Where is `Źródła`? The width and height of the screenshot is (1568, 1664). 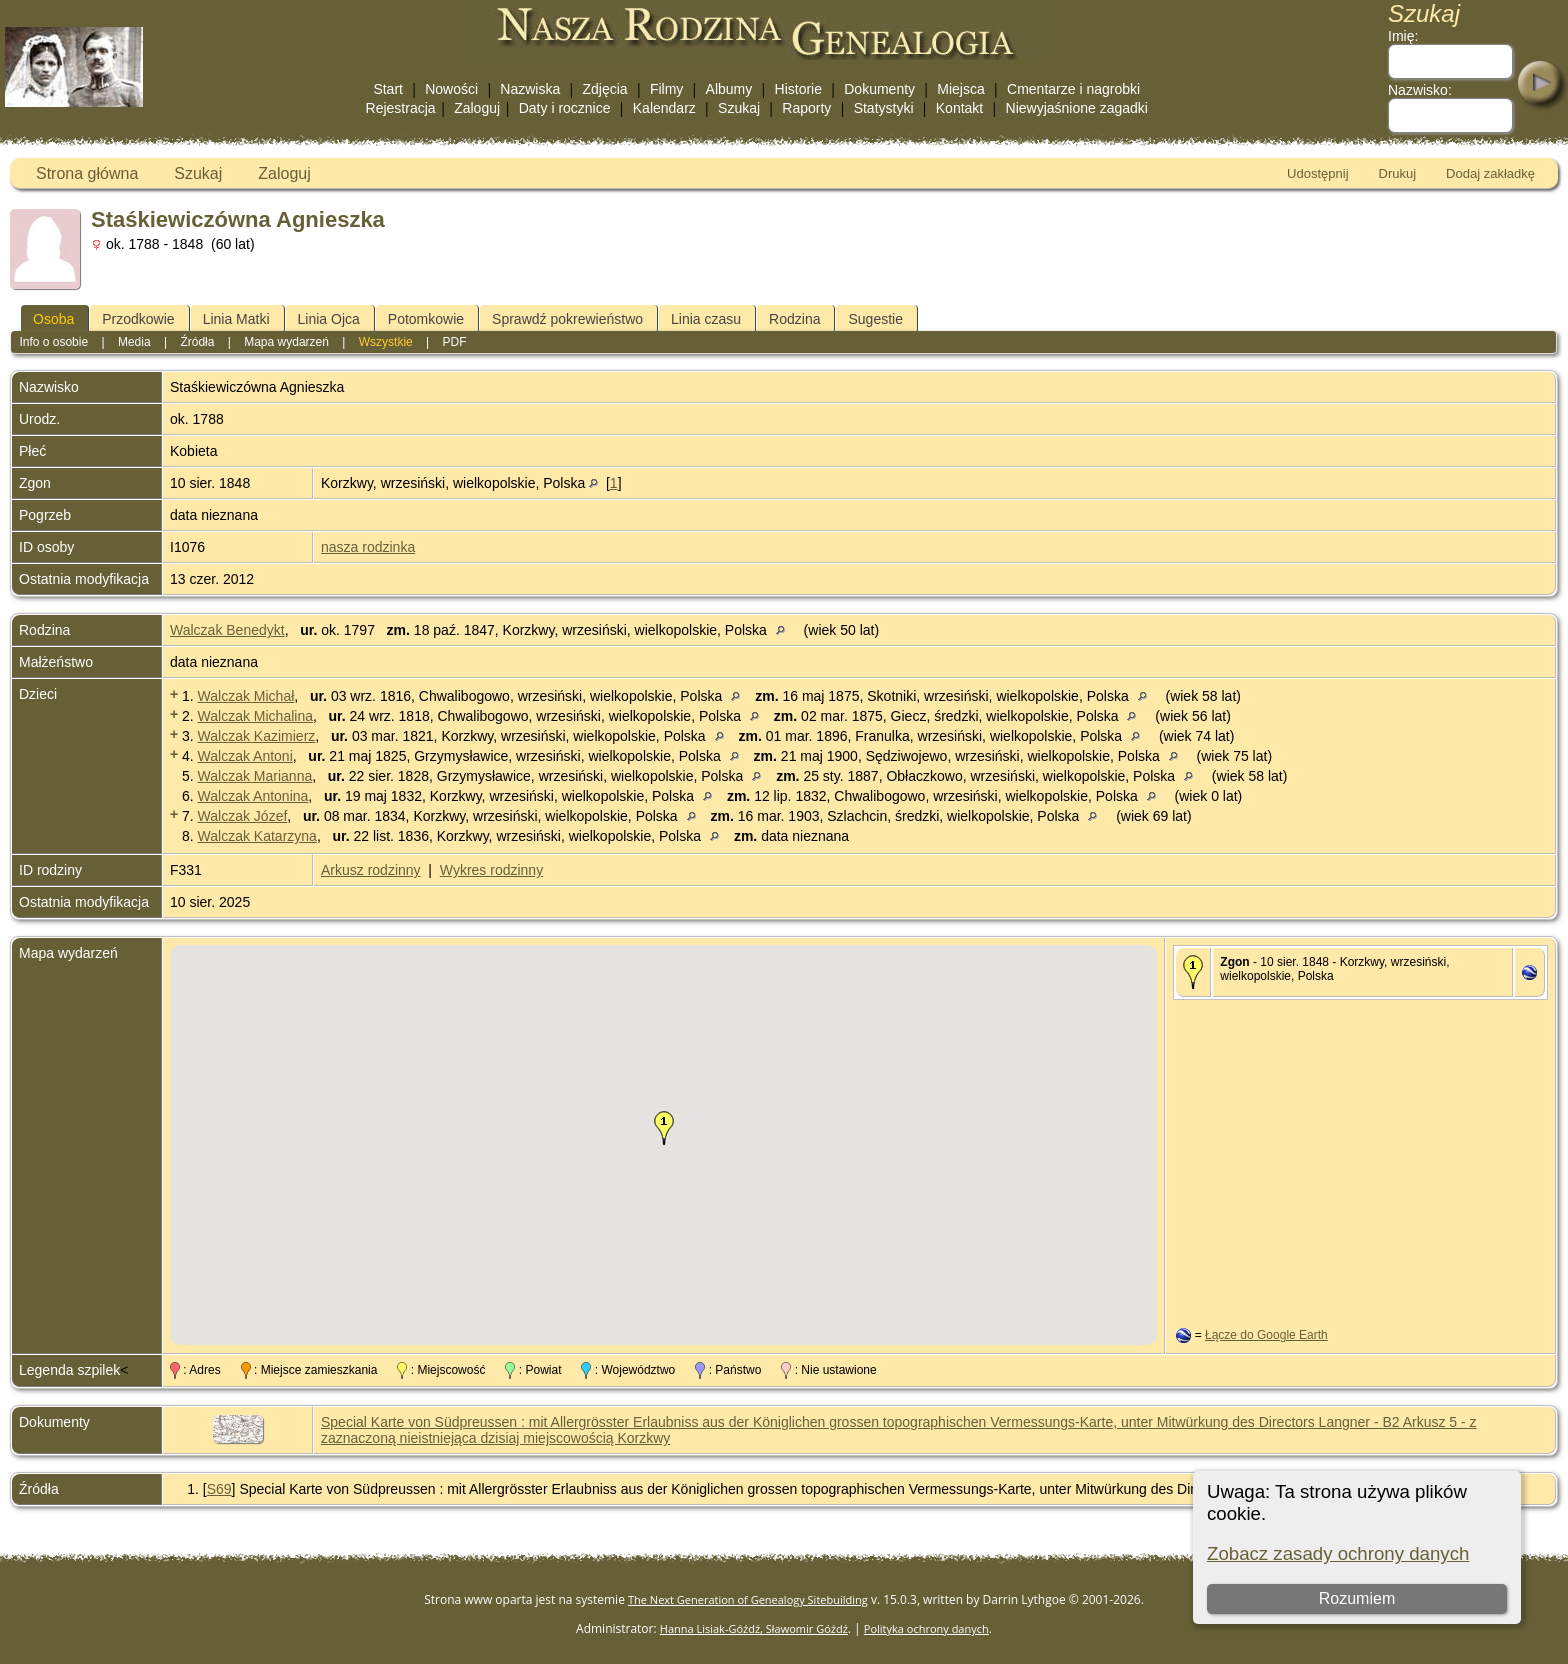 Źródła is located at coordinates (197, 342).